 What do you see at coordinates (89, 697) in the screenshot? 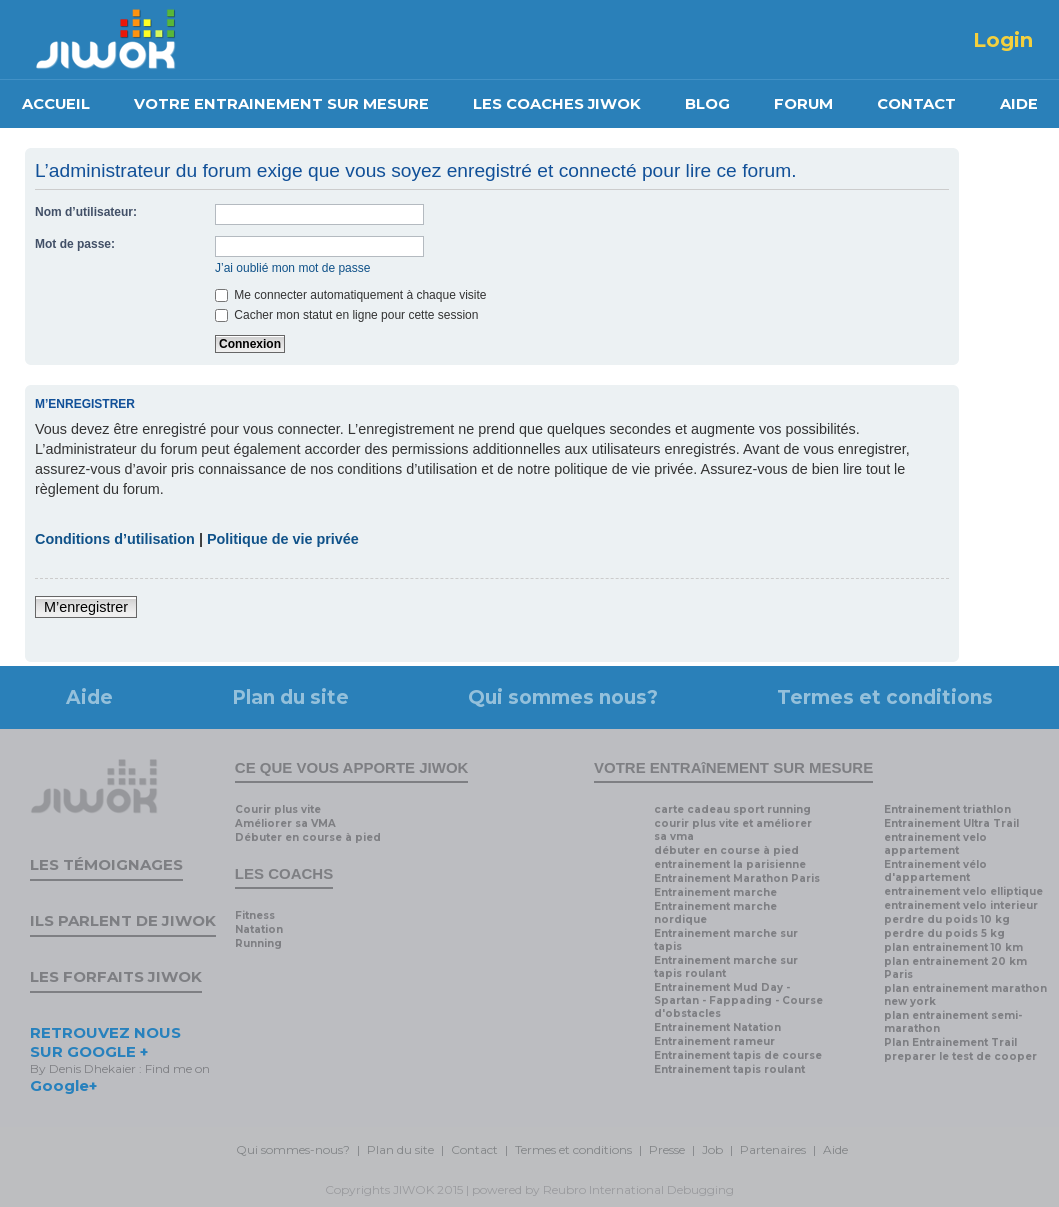
I see `Aide` at bounding box center [89, 697].